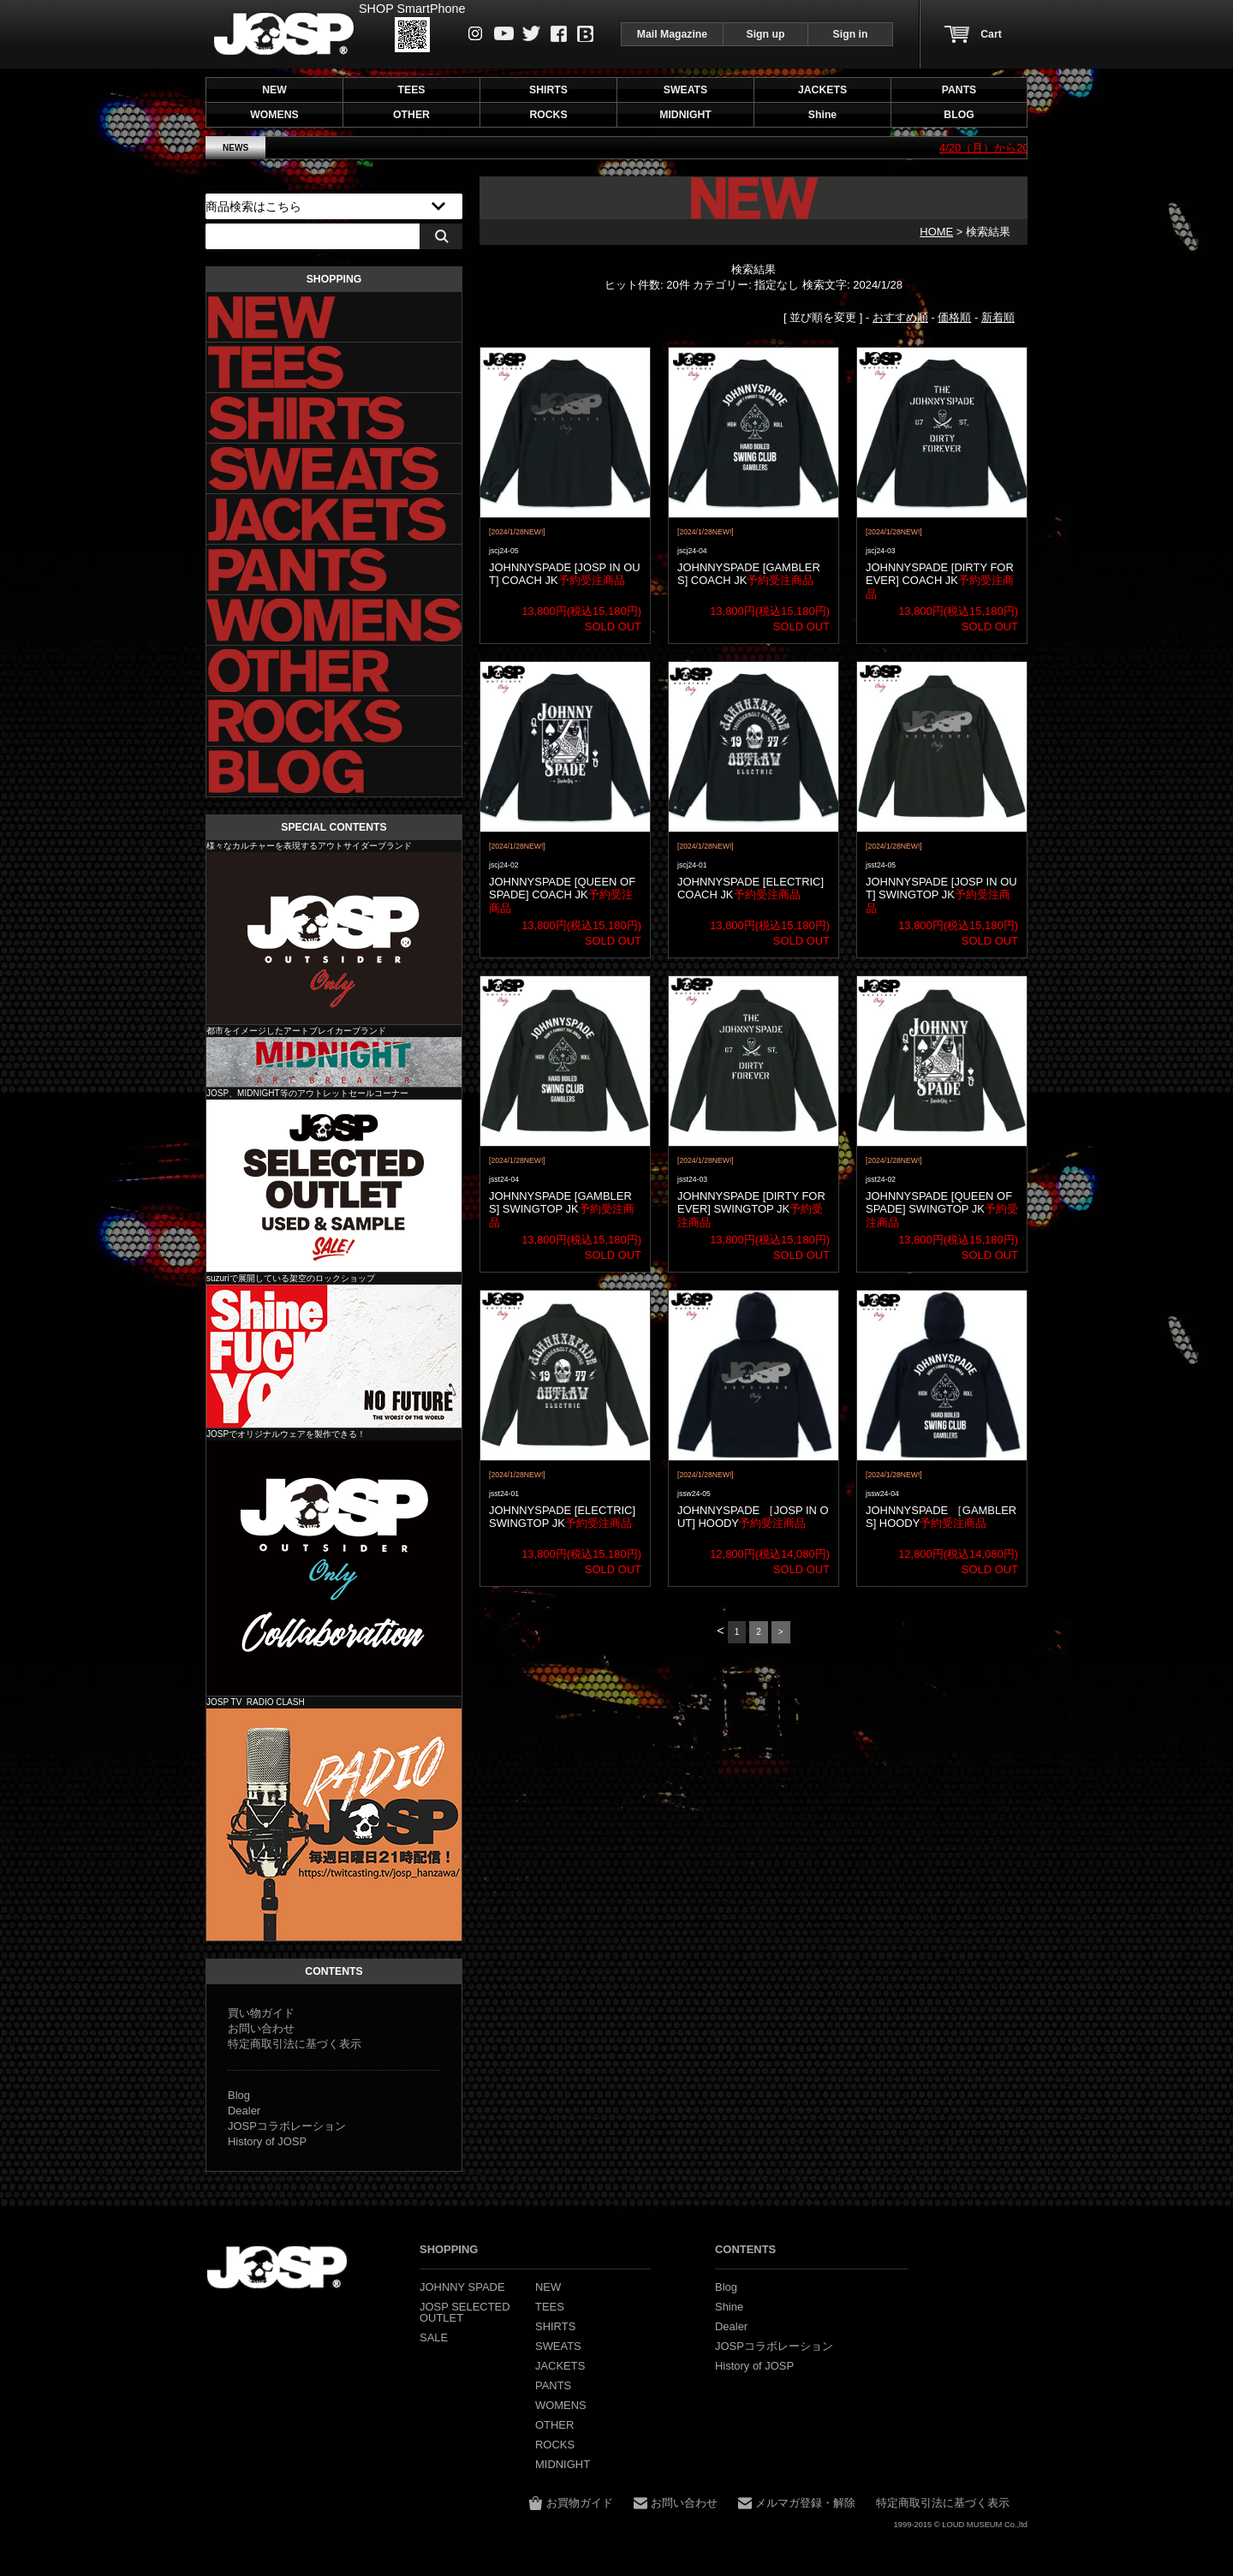  Describe the element at coordinates (294, 2043) in the screenshot. I see `特定商取引法に基づく表示` at that location.